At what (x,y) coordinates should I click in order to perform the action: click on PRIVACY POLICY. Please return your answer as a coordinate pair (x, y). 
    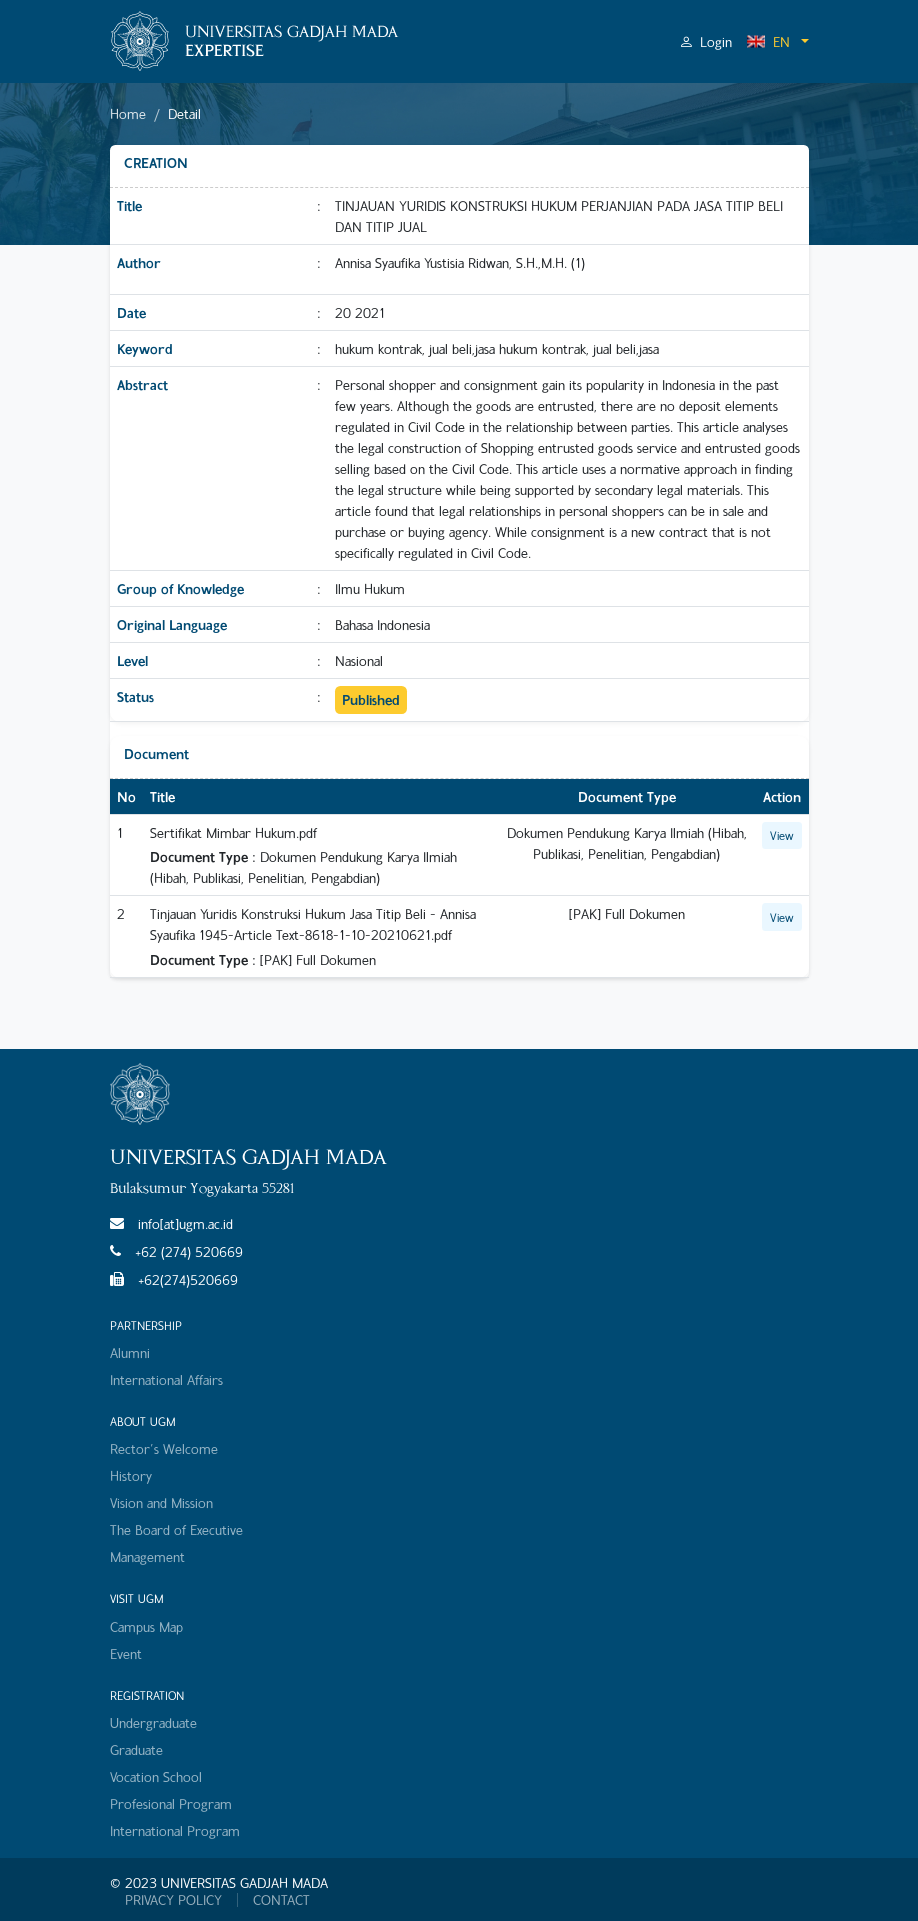
    Looking at the image, I should click on (173, 1900).